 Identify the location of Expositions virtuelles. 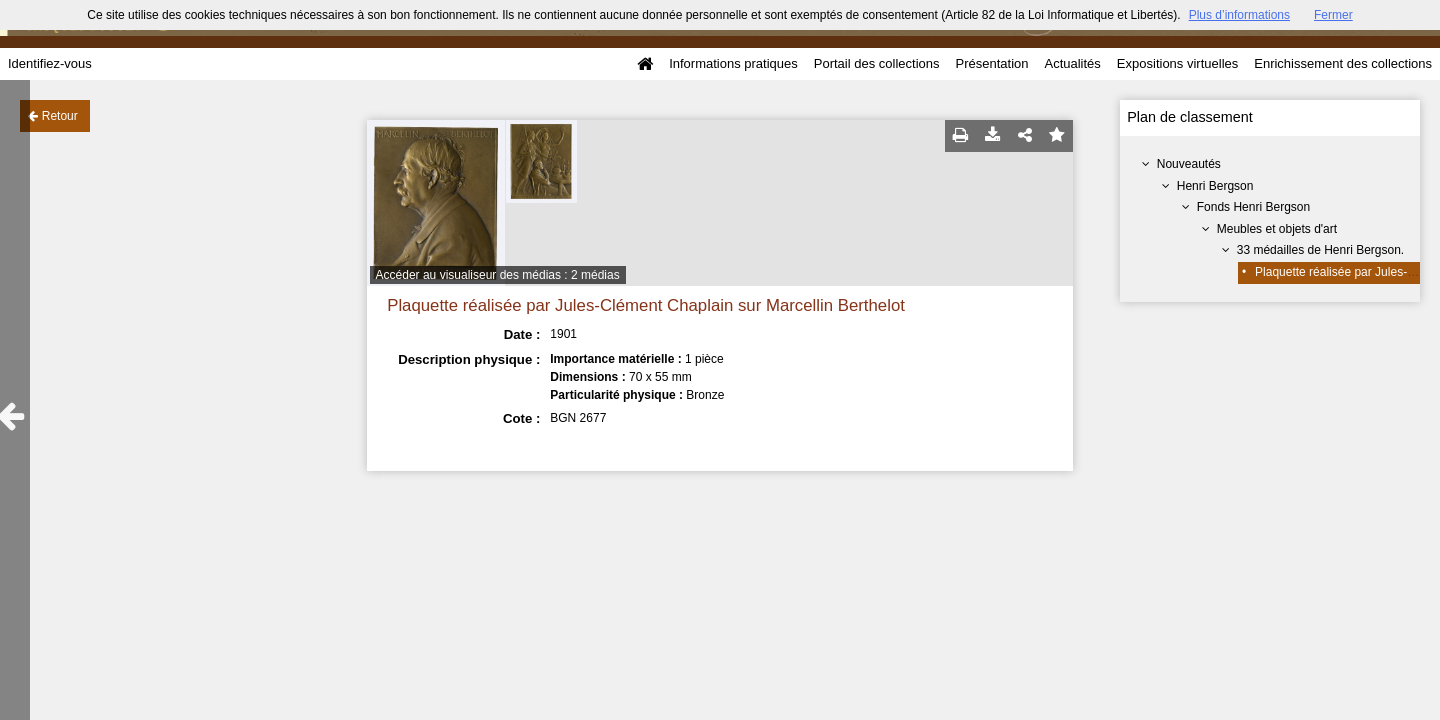
(1177, 63).